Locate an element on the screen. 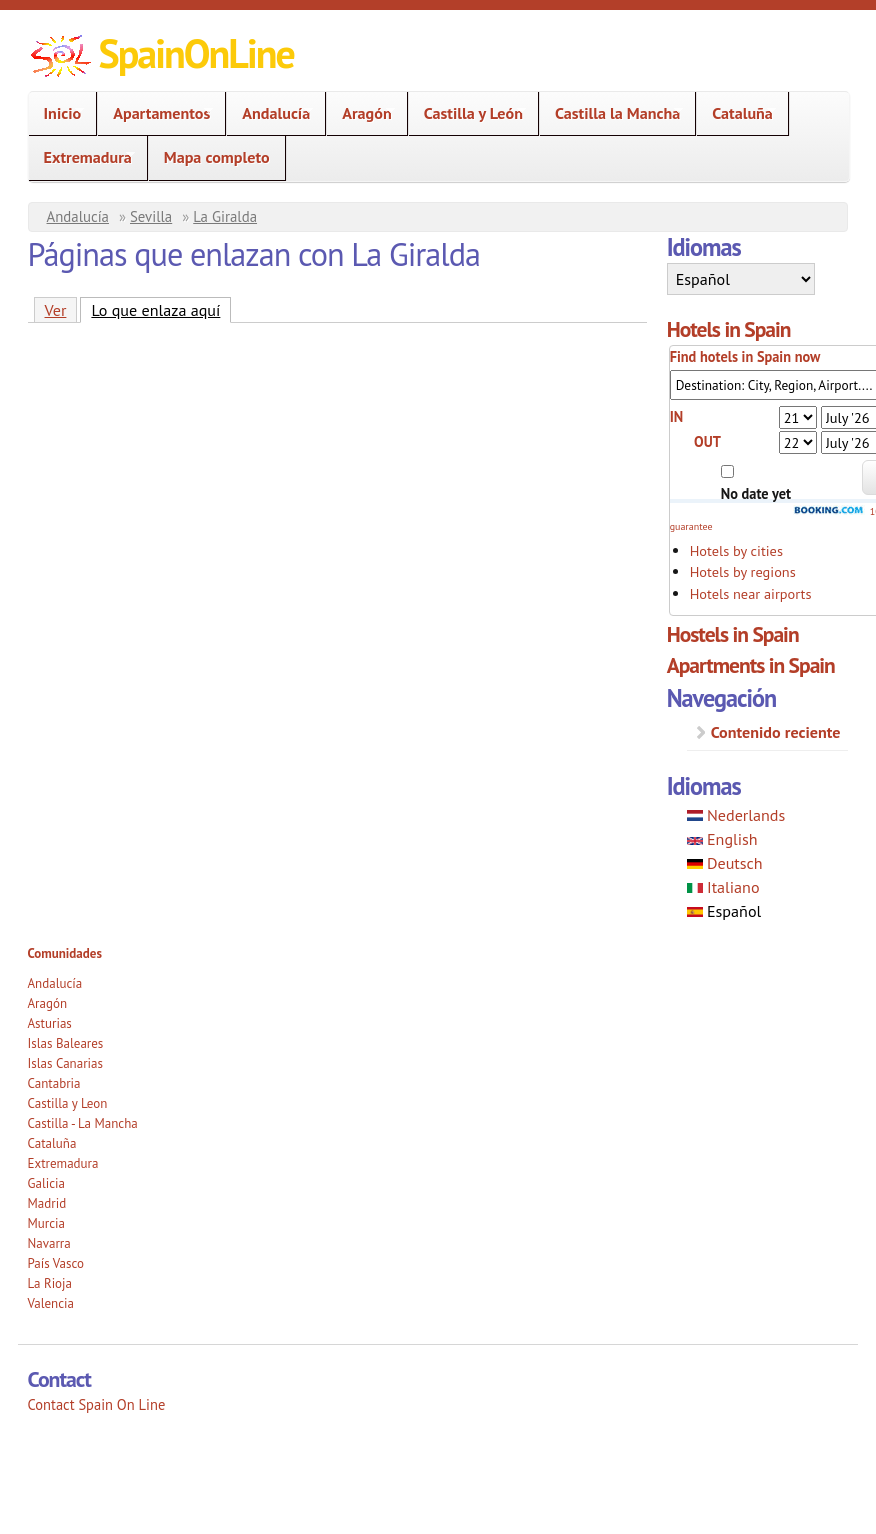 The image size is (876, 1534). Mapa completo is located at coordinates (217, 157).